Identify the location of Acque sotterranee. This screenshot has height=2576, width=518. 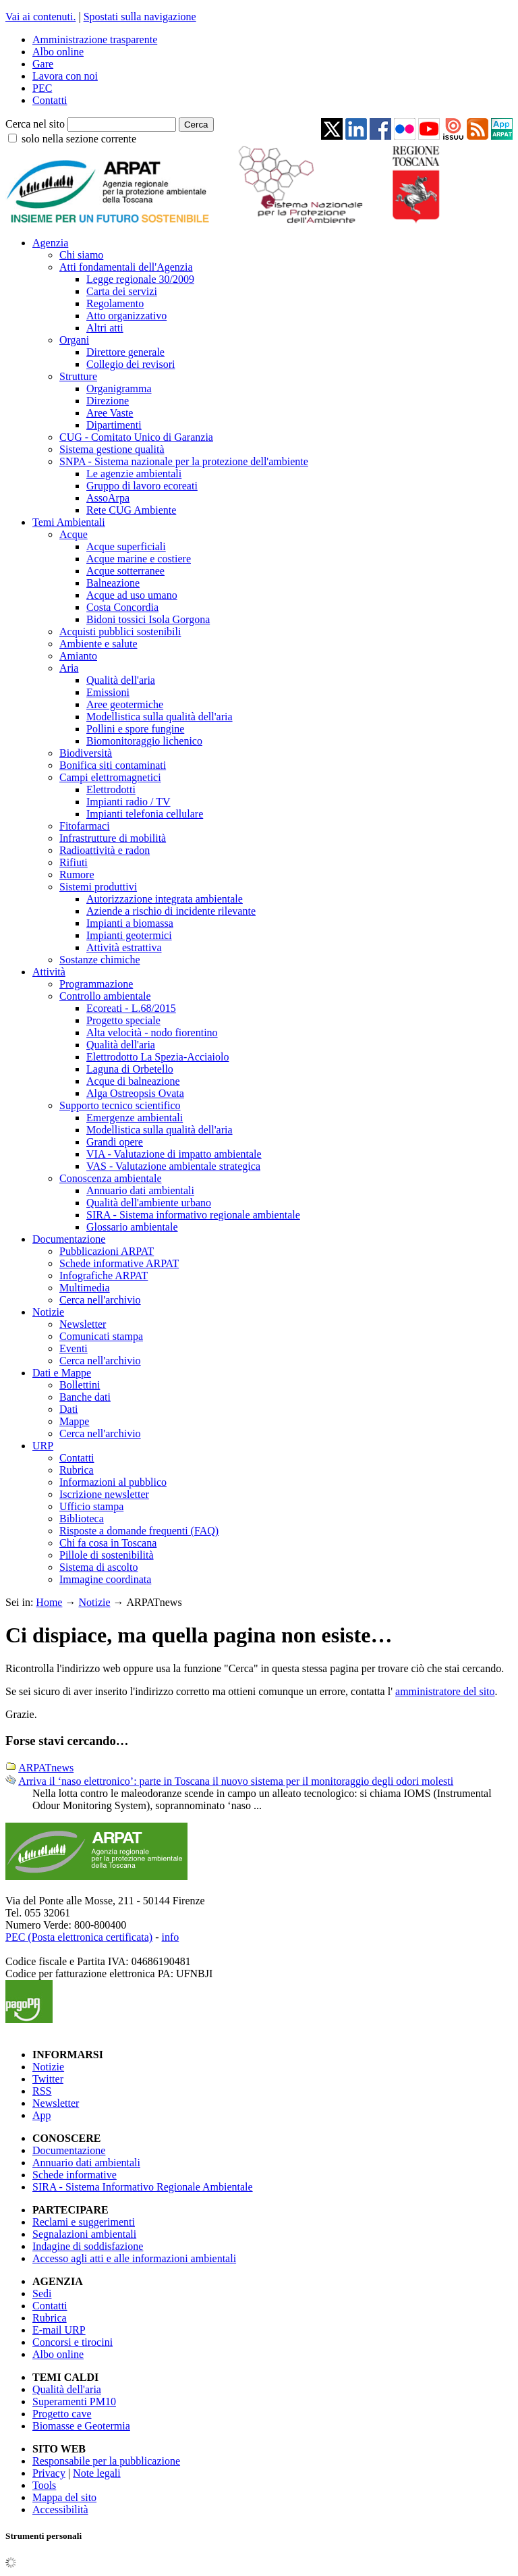
(125, 570).